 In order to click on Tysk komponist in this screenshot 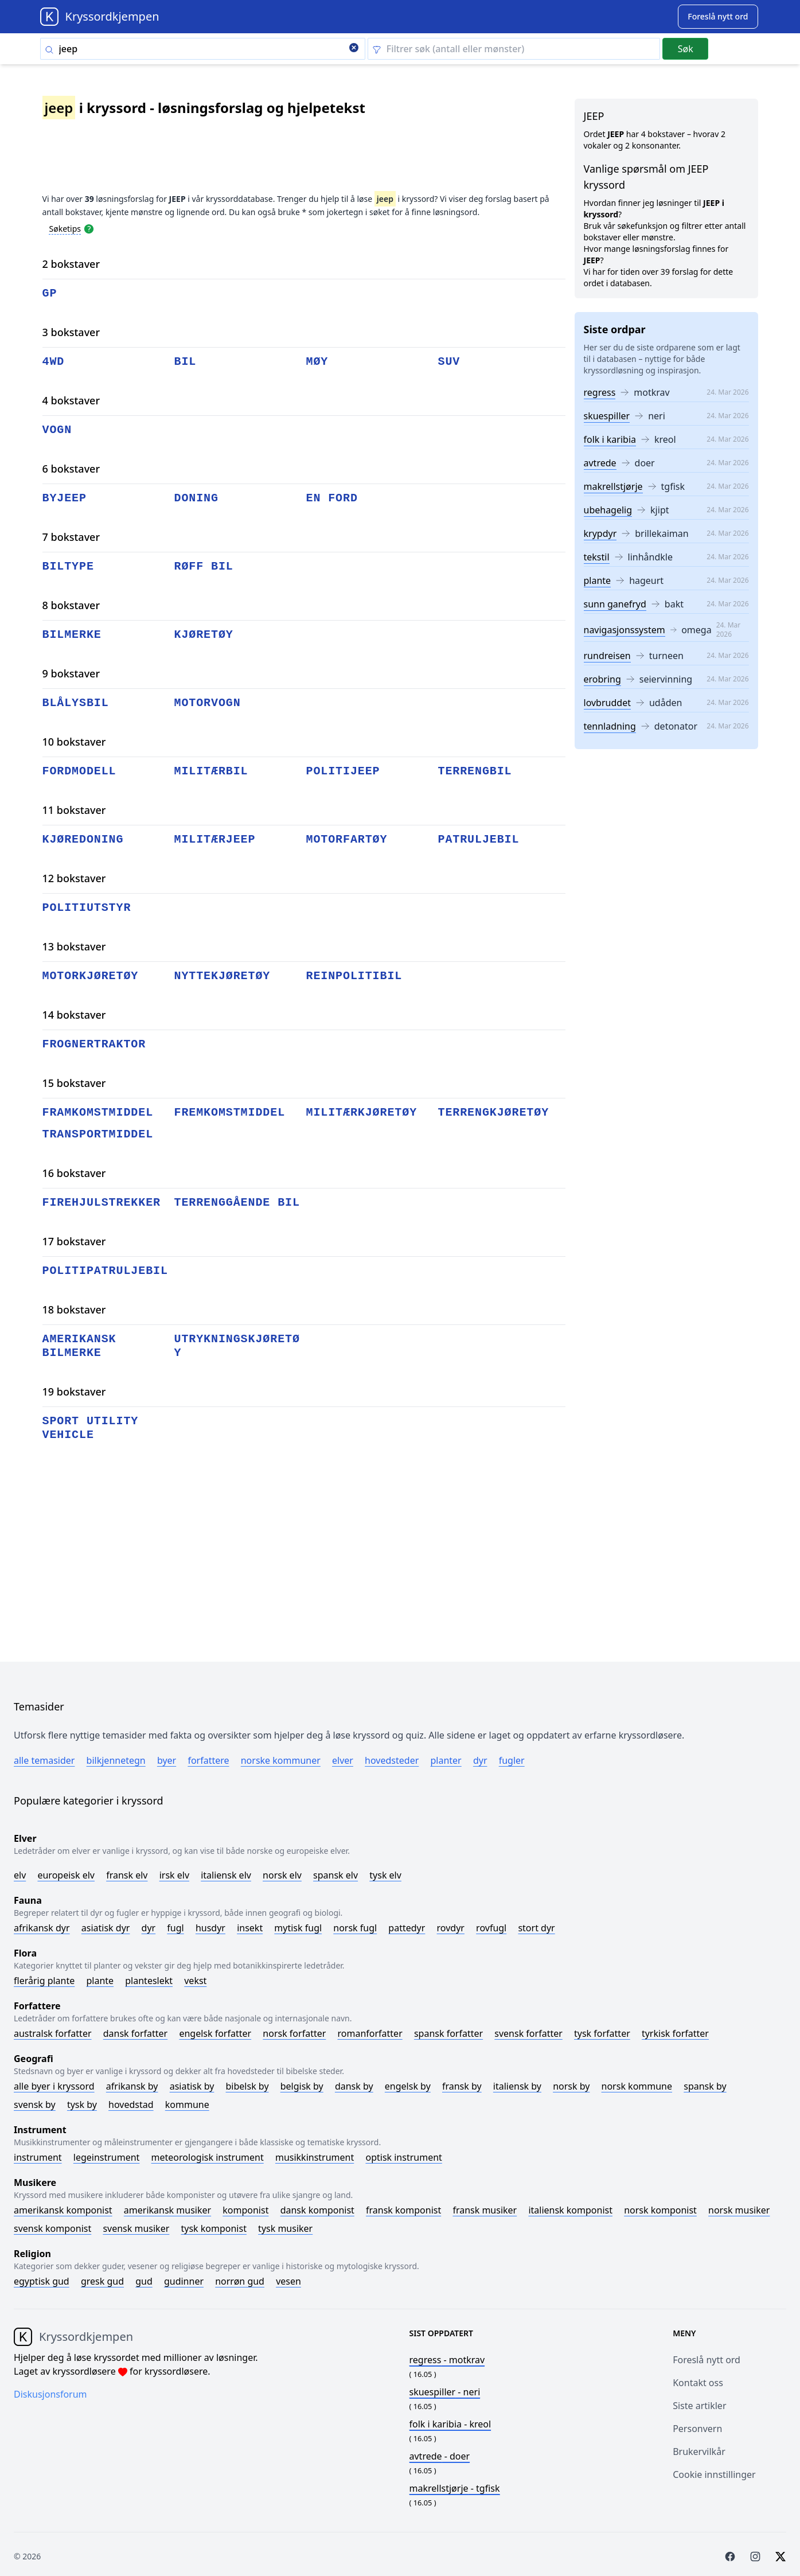, I will do `click(213, 2228)`.